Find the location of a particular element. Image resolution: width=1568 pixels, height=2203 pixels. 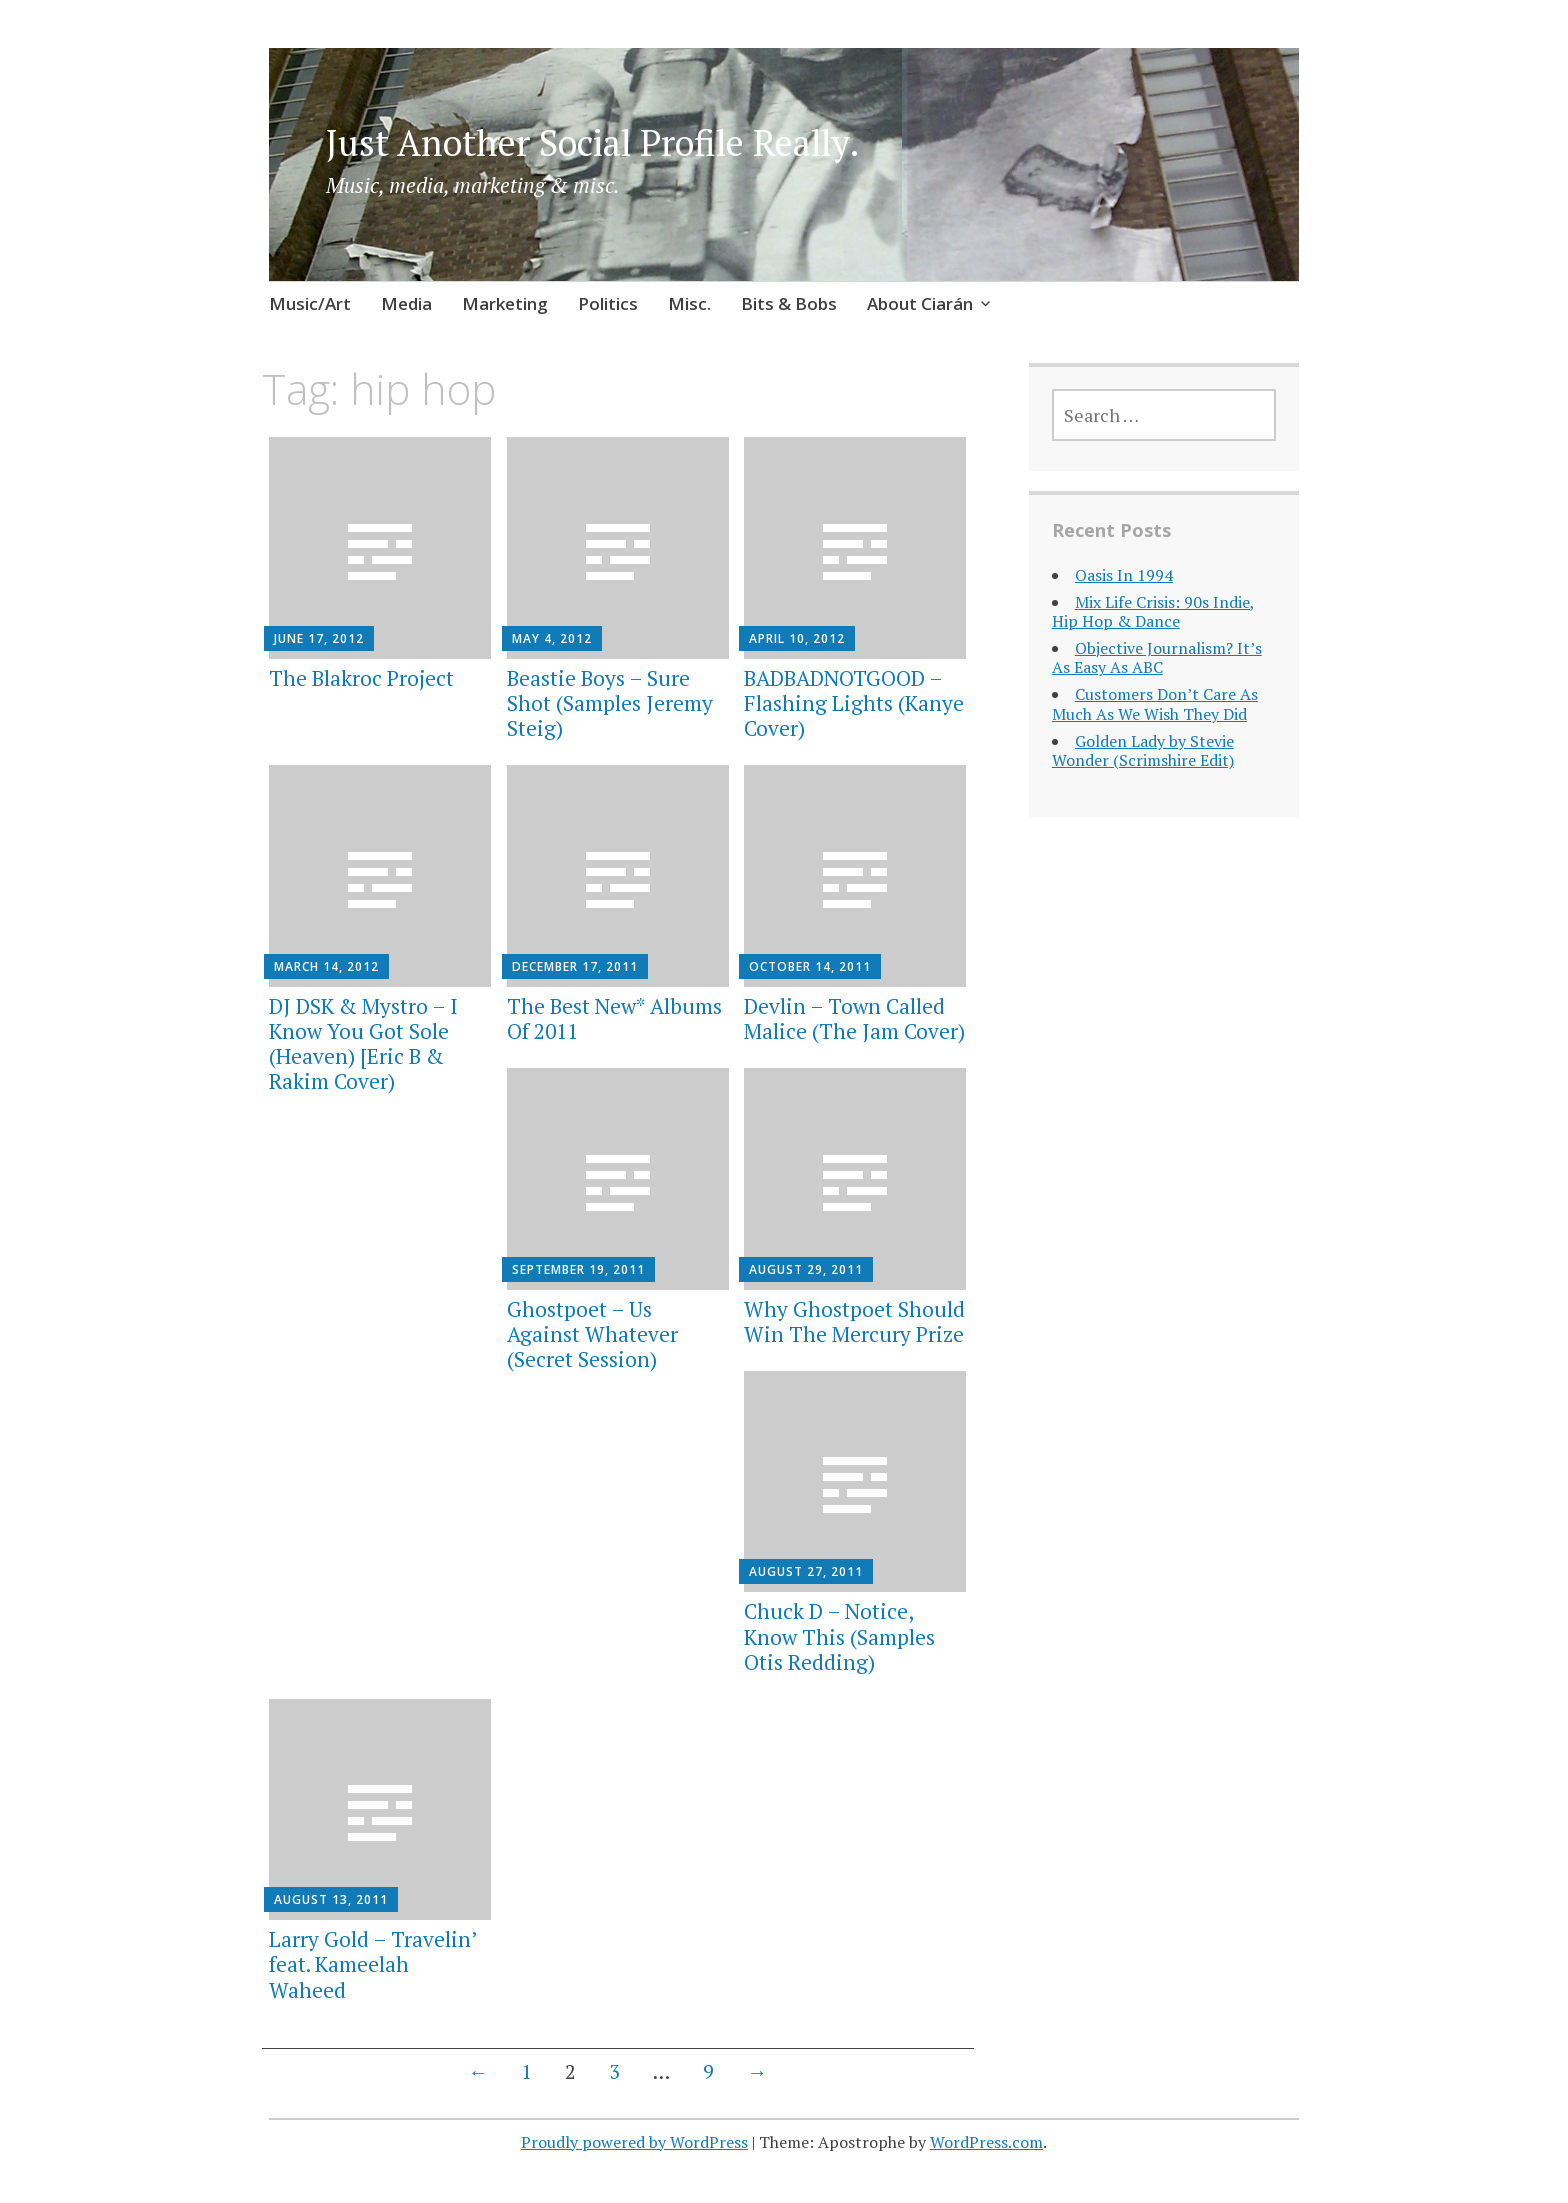

June 17, 2012 is located at coordinates (319, 638).